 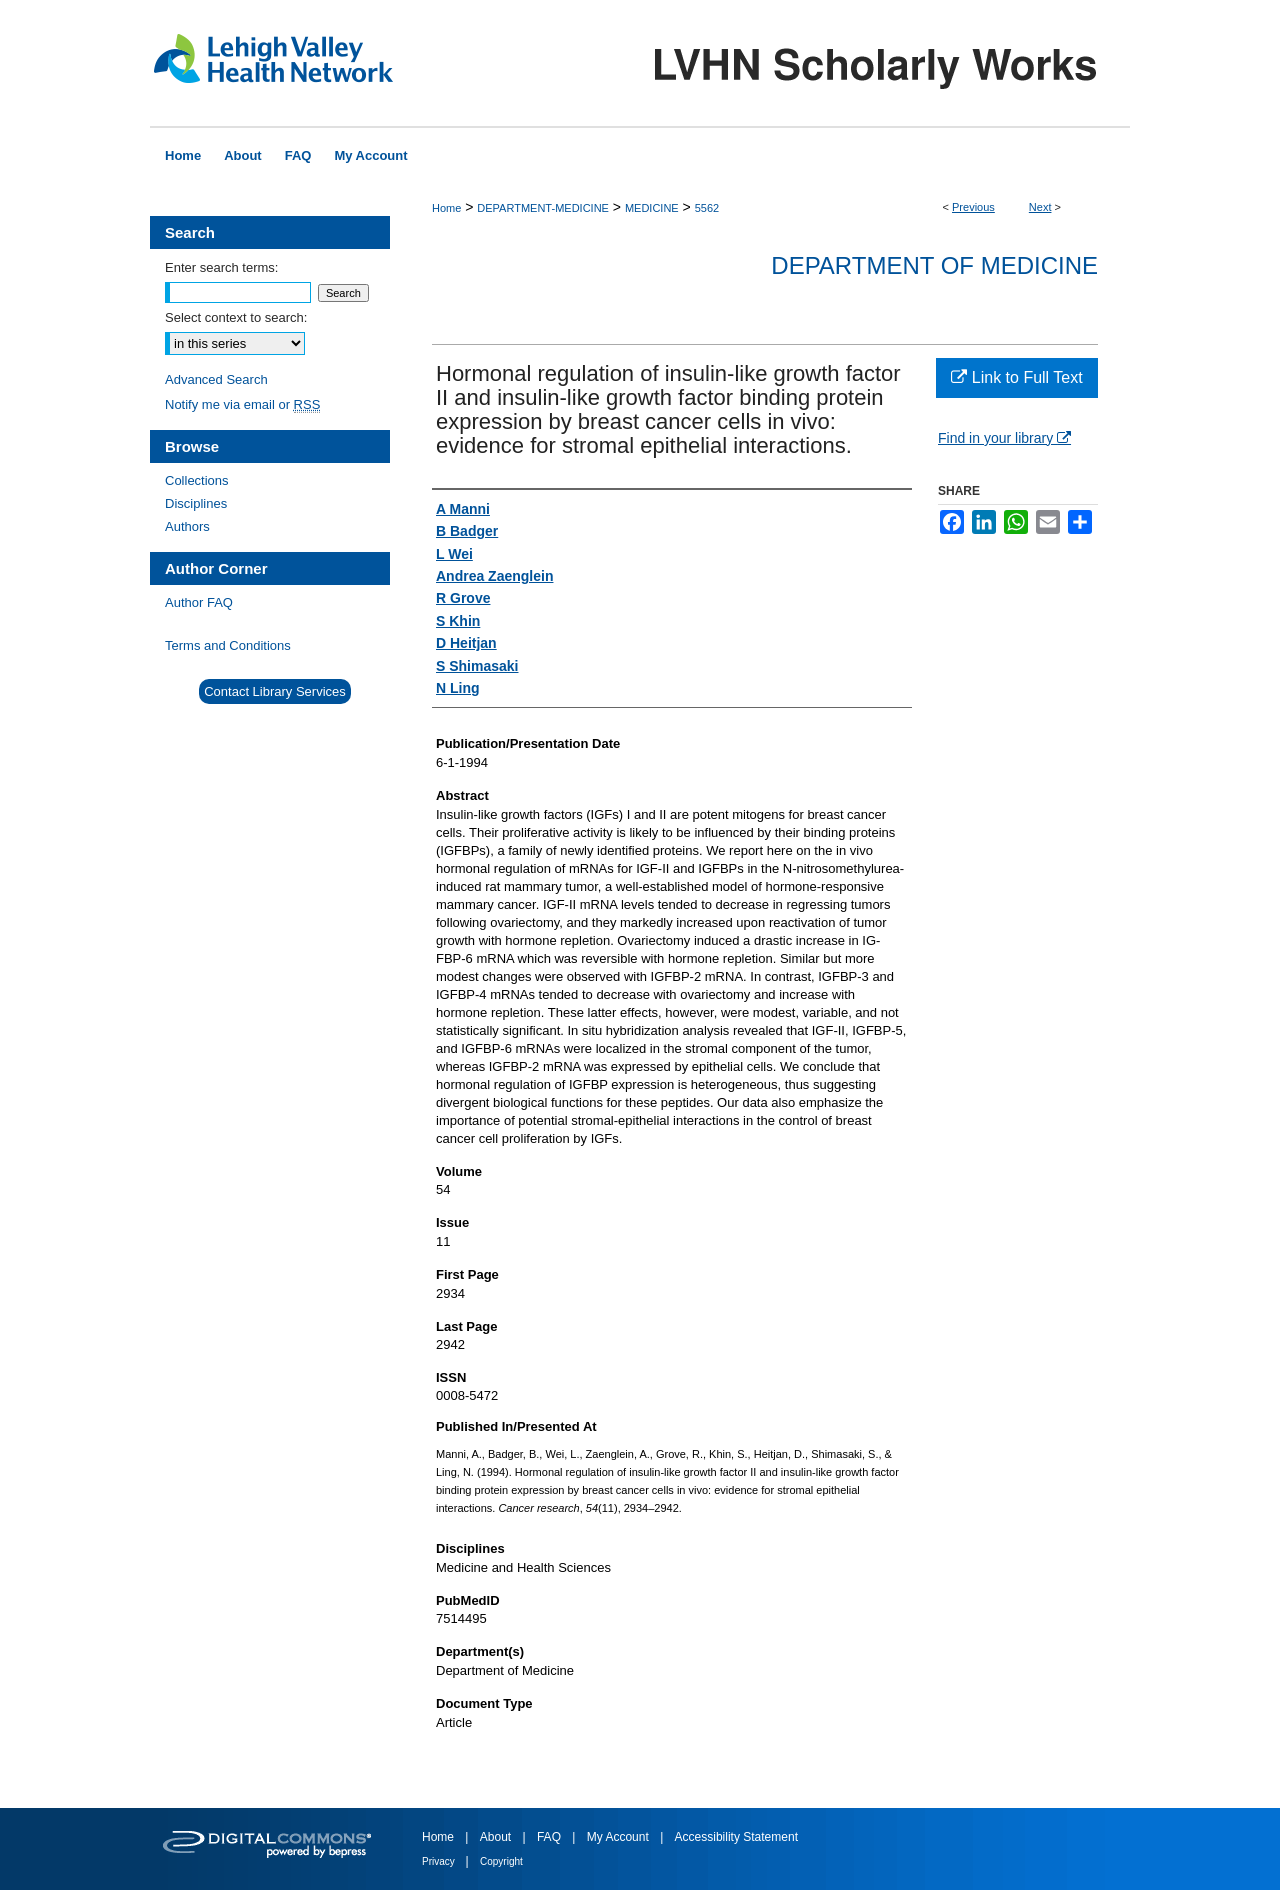 What do you see at coordinates (187, 526) in the screenshot?
I see `Authors` at bounding box center [187, 526].